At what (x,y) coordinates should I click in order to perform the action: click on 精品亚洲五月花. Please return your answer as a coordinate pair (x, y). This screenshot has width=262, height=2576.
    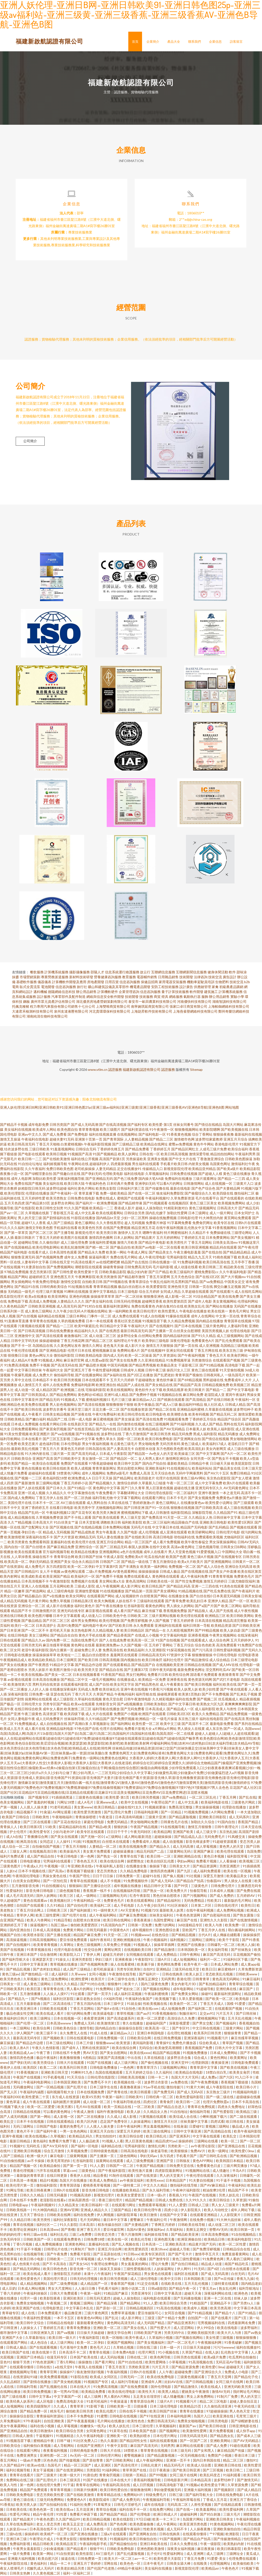
    Looking at the image, I should click on (143, 1228).